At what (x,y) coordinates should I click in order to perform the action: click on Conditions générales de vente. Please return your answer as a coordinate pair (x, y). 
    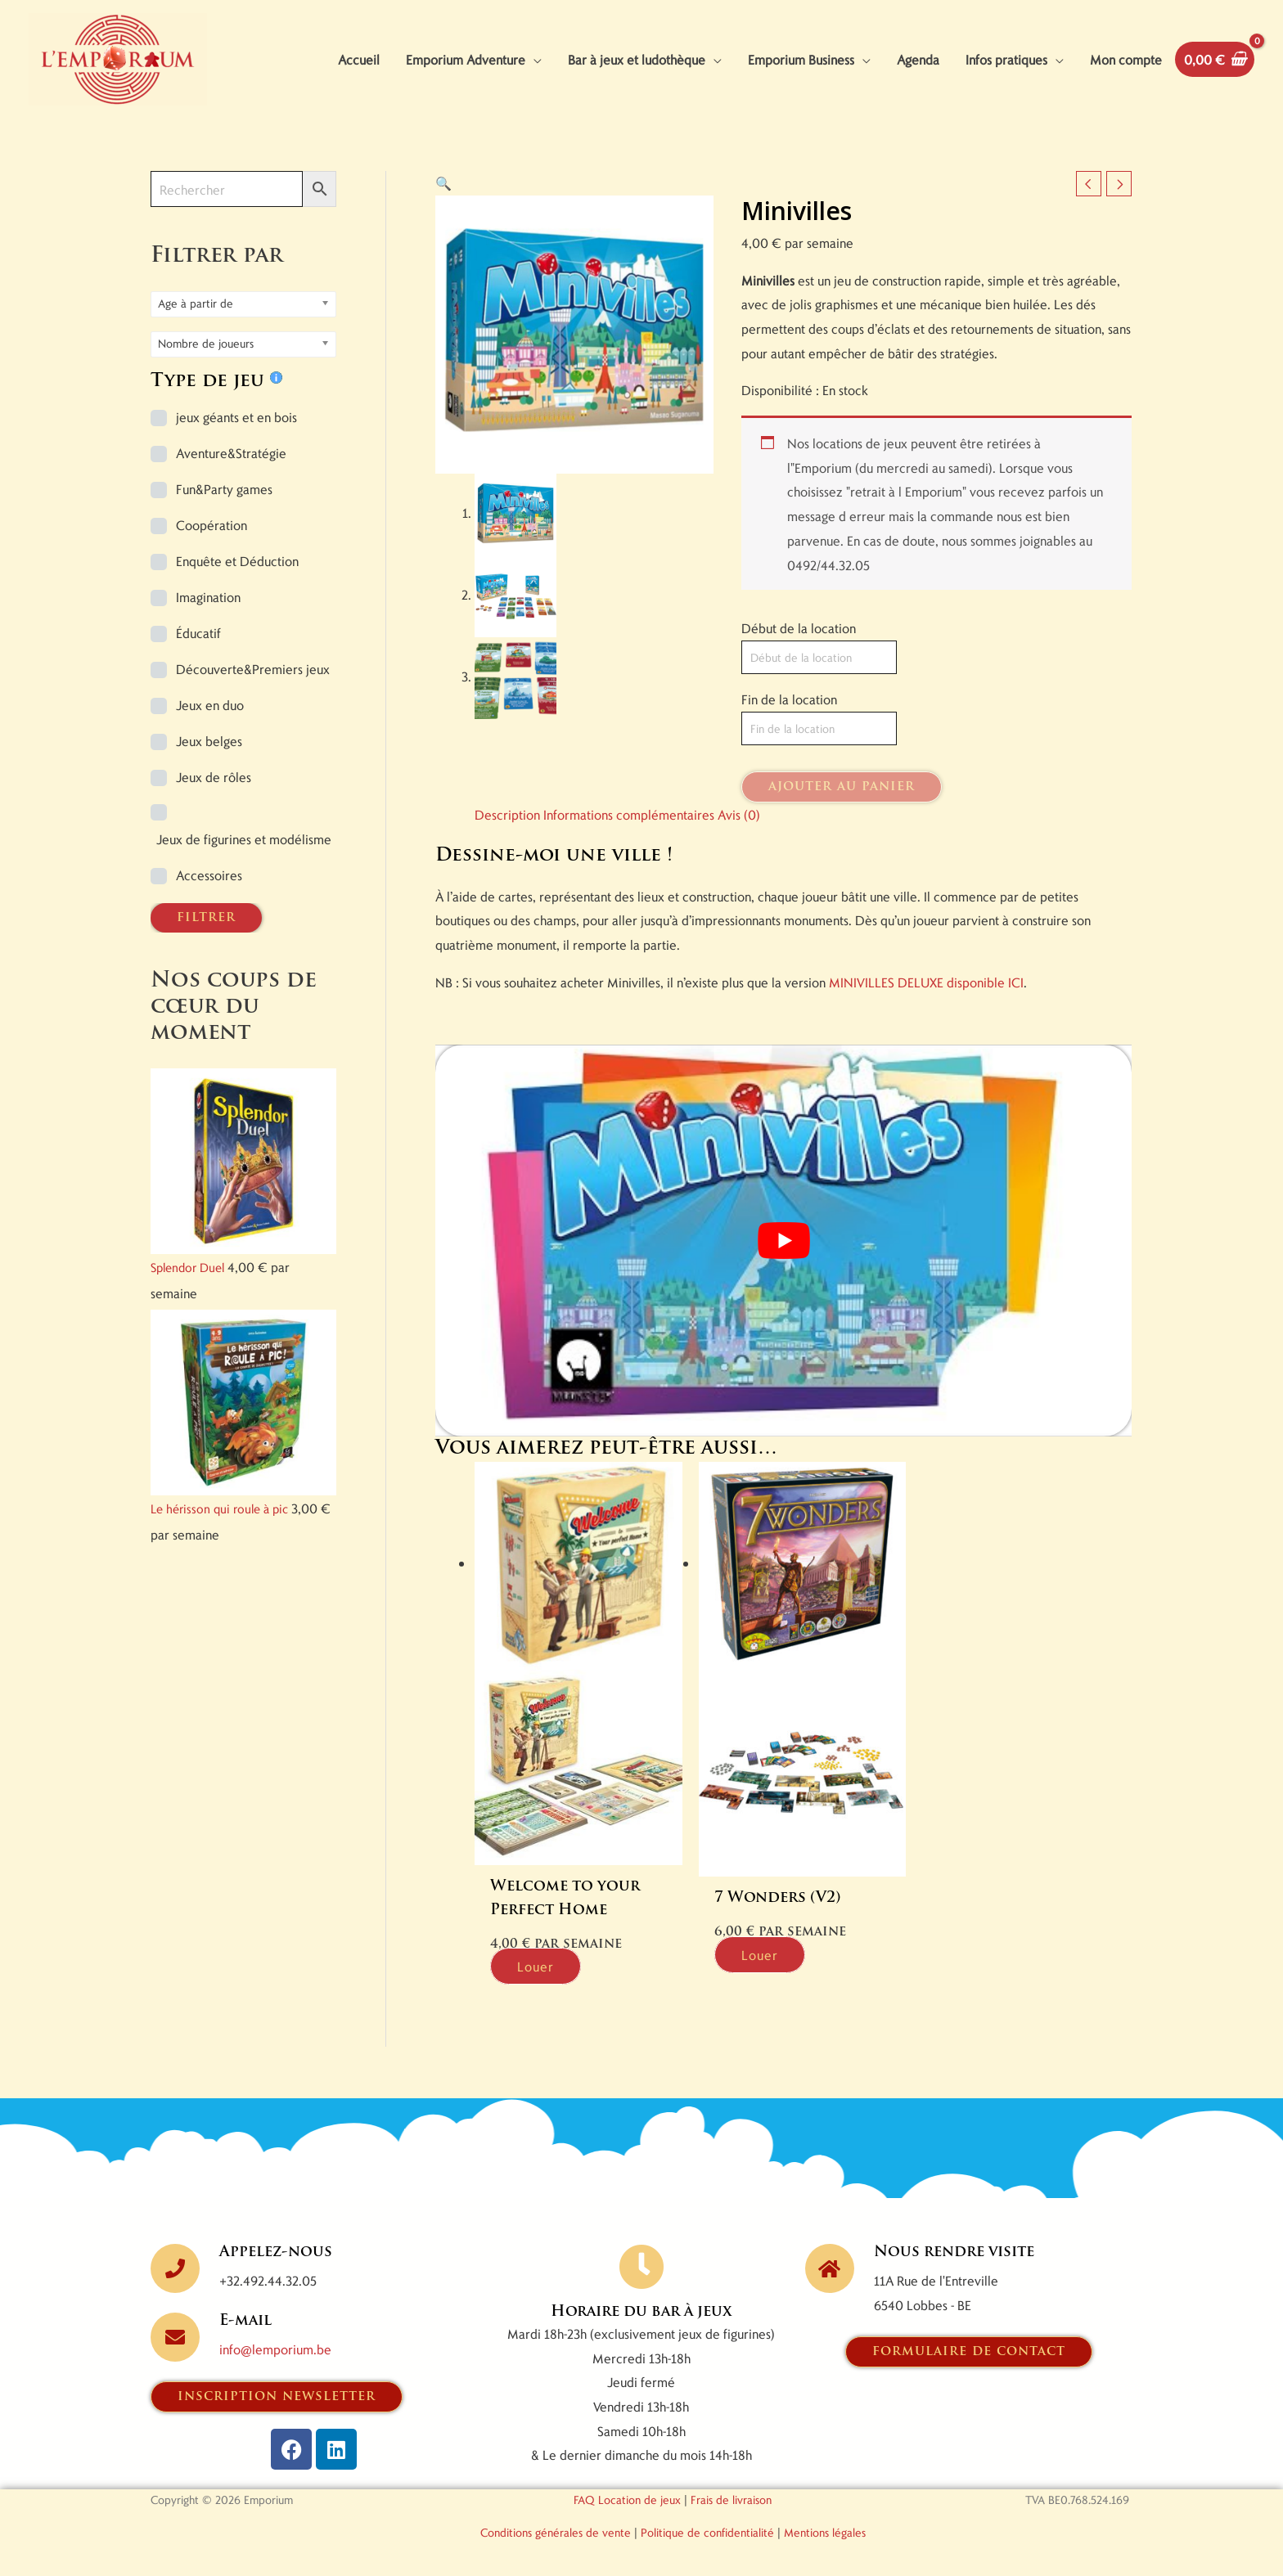
    Looking at the image, I should click on (555, 2532).